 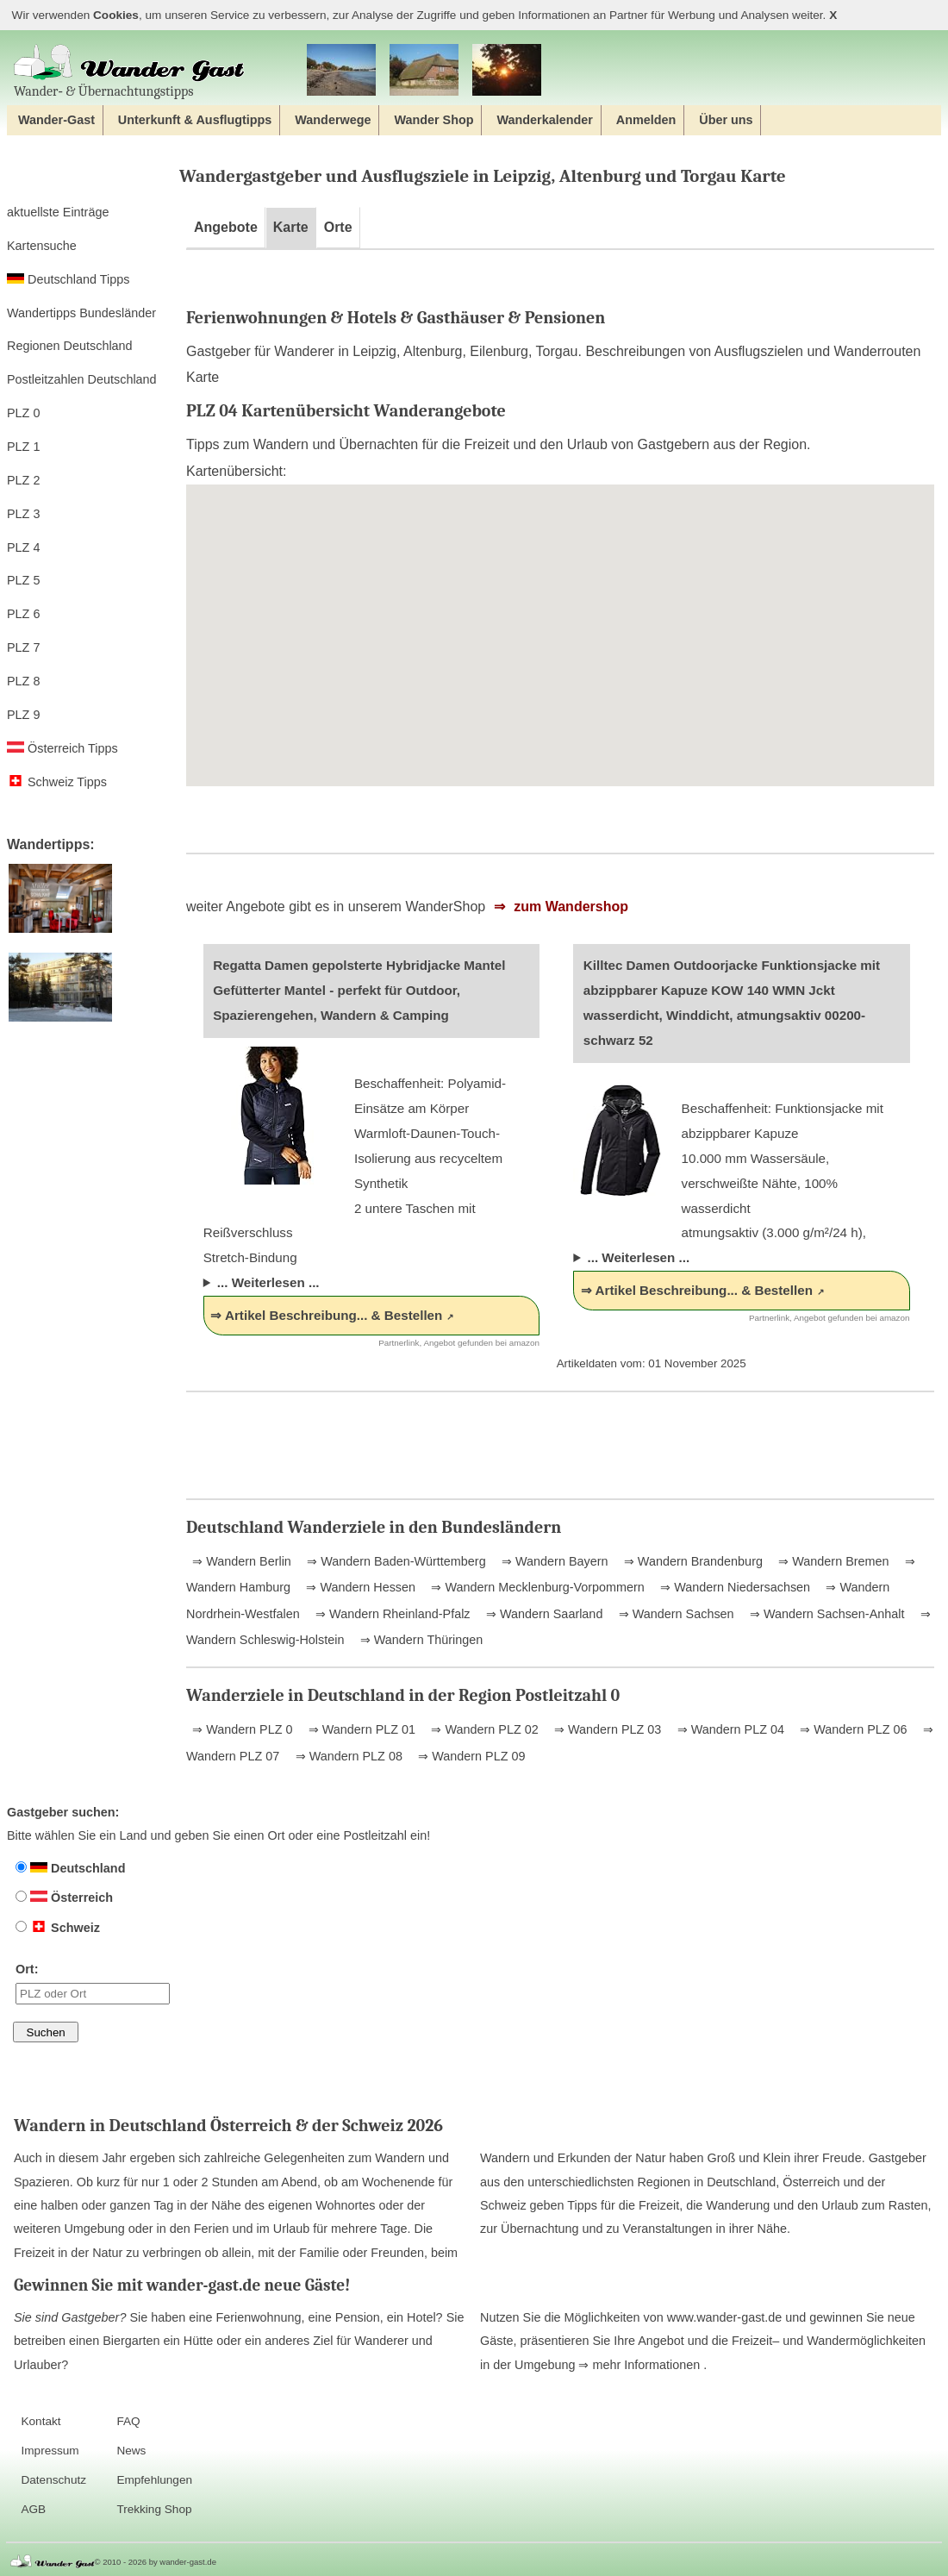 I want to click on ⇒ Wandern PLZ 08, so click(x=347, y=1756).